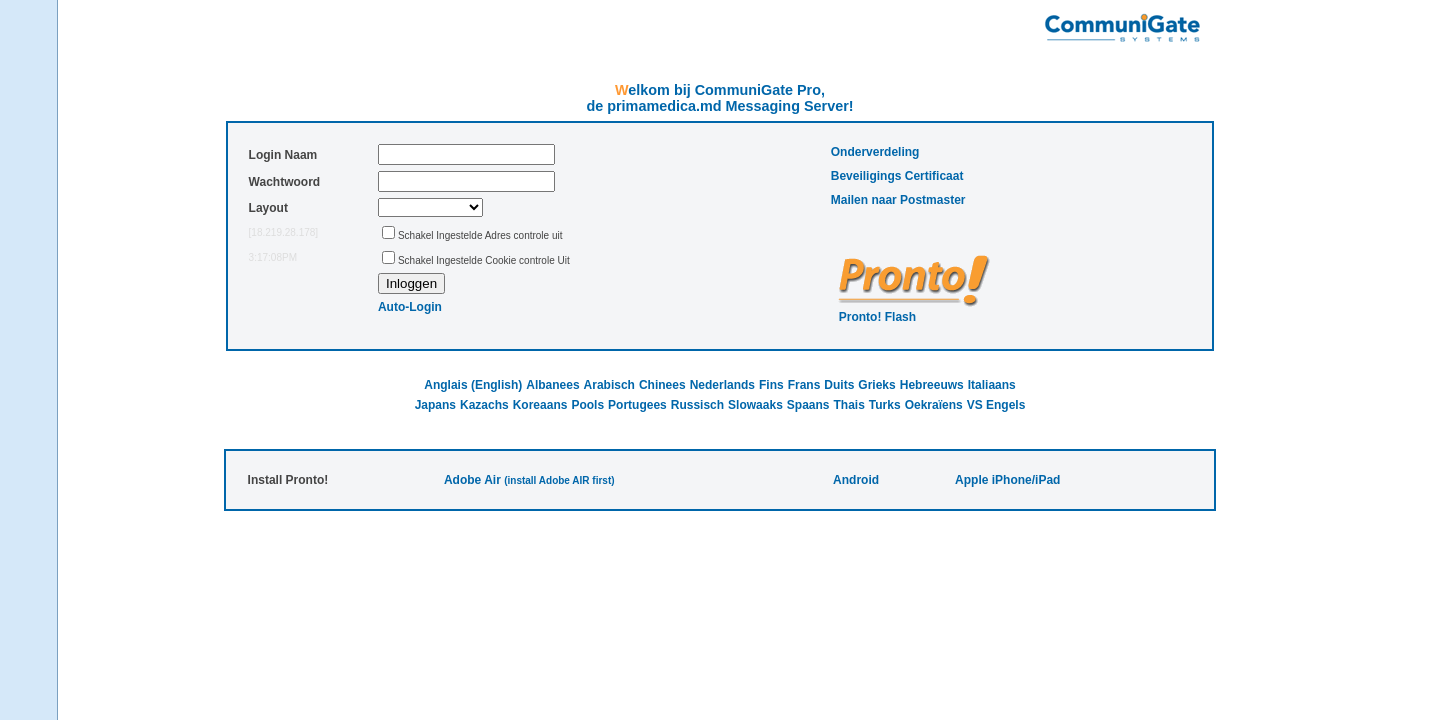 The width and height of the screenshot is (1440, 720). Describe the element at coordinates (771, 385) in the screenshot. I see `Fins` at that location.